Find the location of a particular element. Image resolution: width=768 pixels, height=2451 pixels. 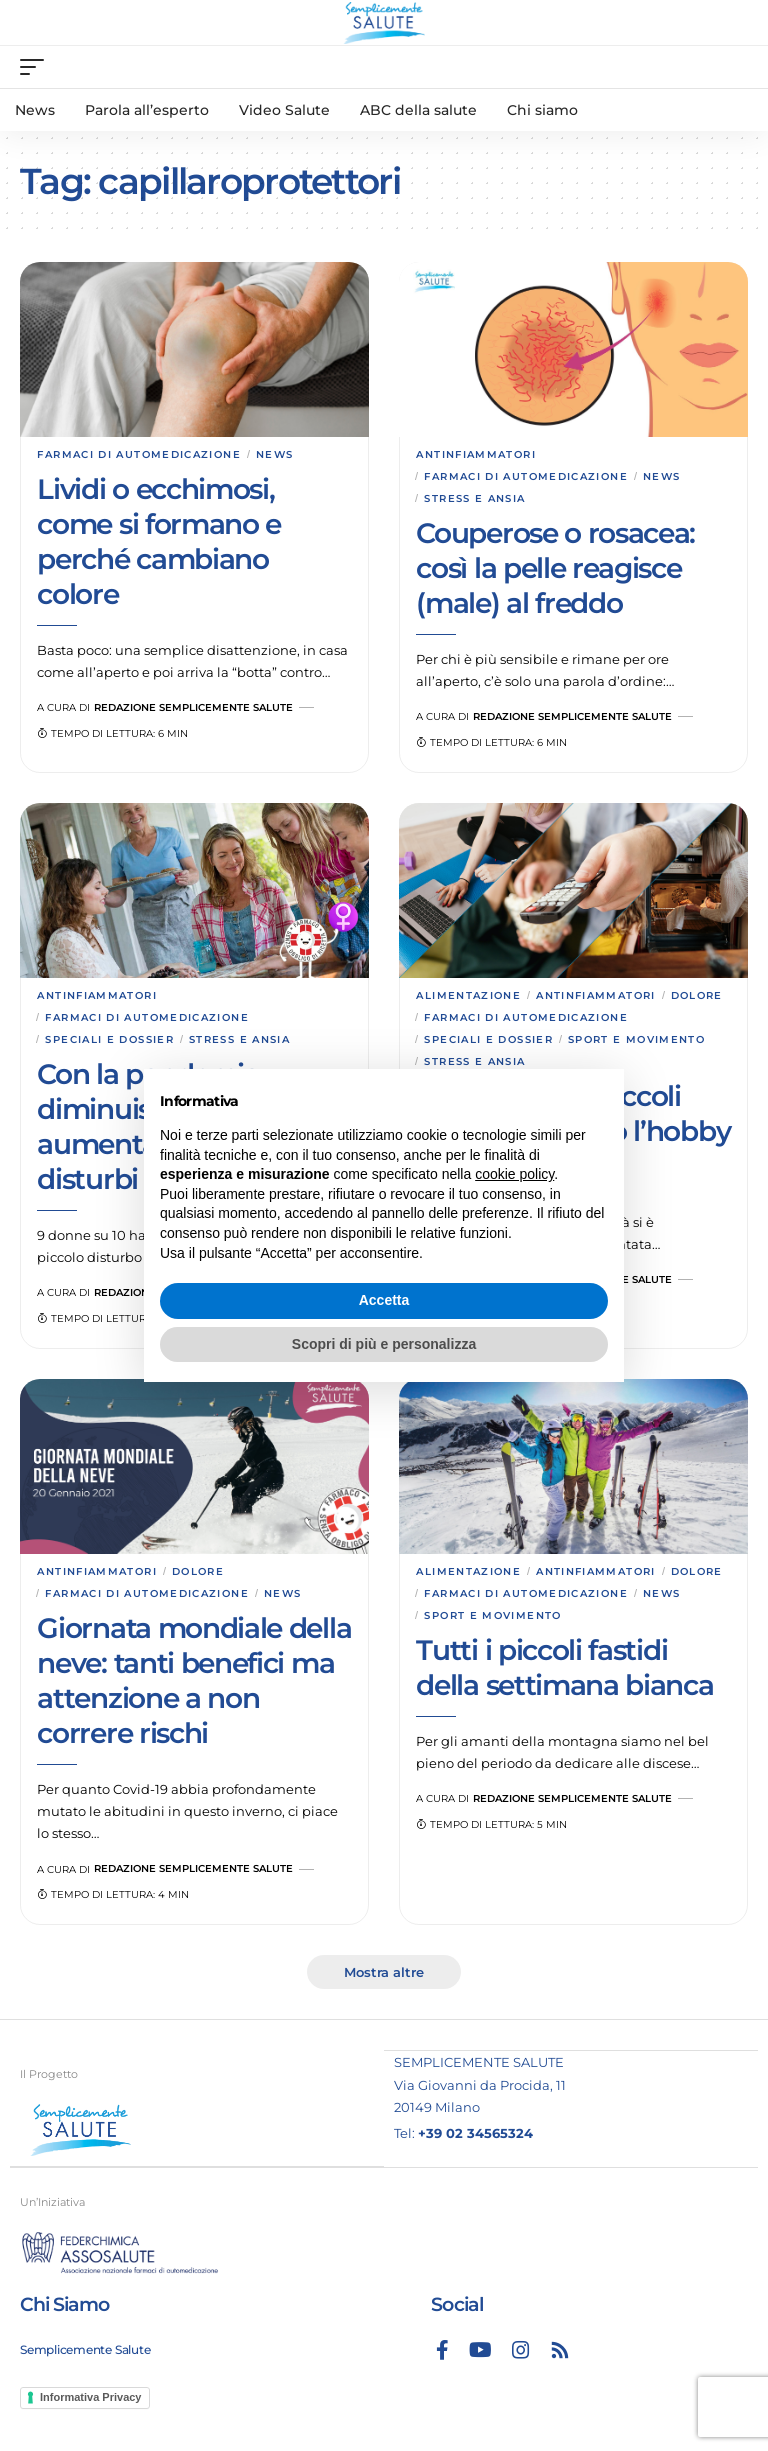

Redazione Semplicemente Salute is located at coordinates (193, 707).